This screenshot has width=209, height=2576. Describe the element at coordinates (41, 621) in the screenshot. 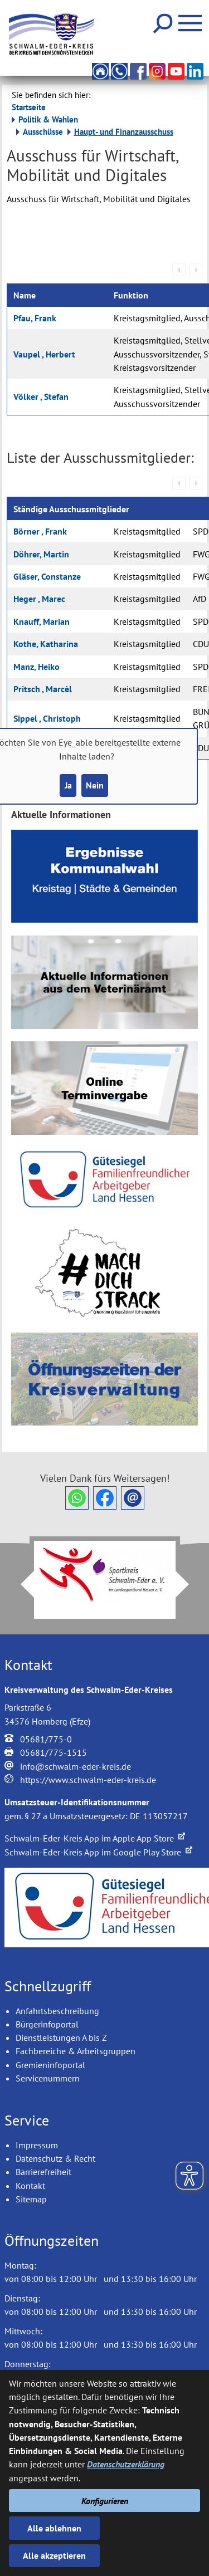

I see `Knauff, Marian` at that location.